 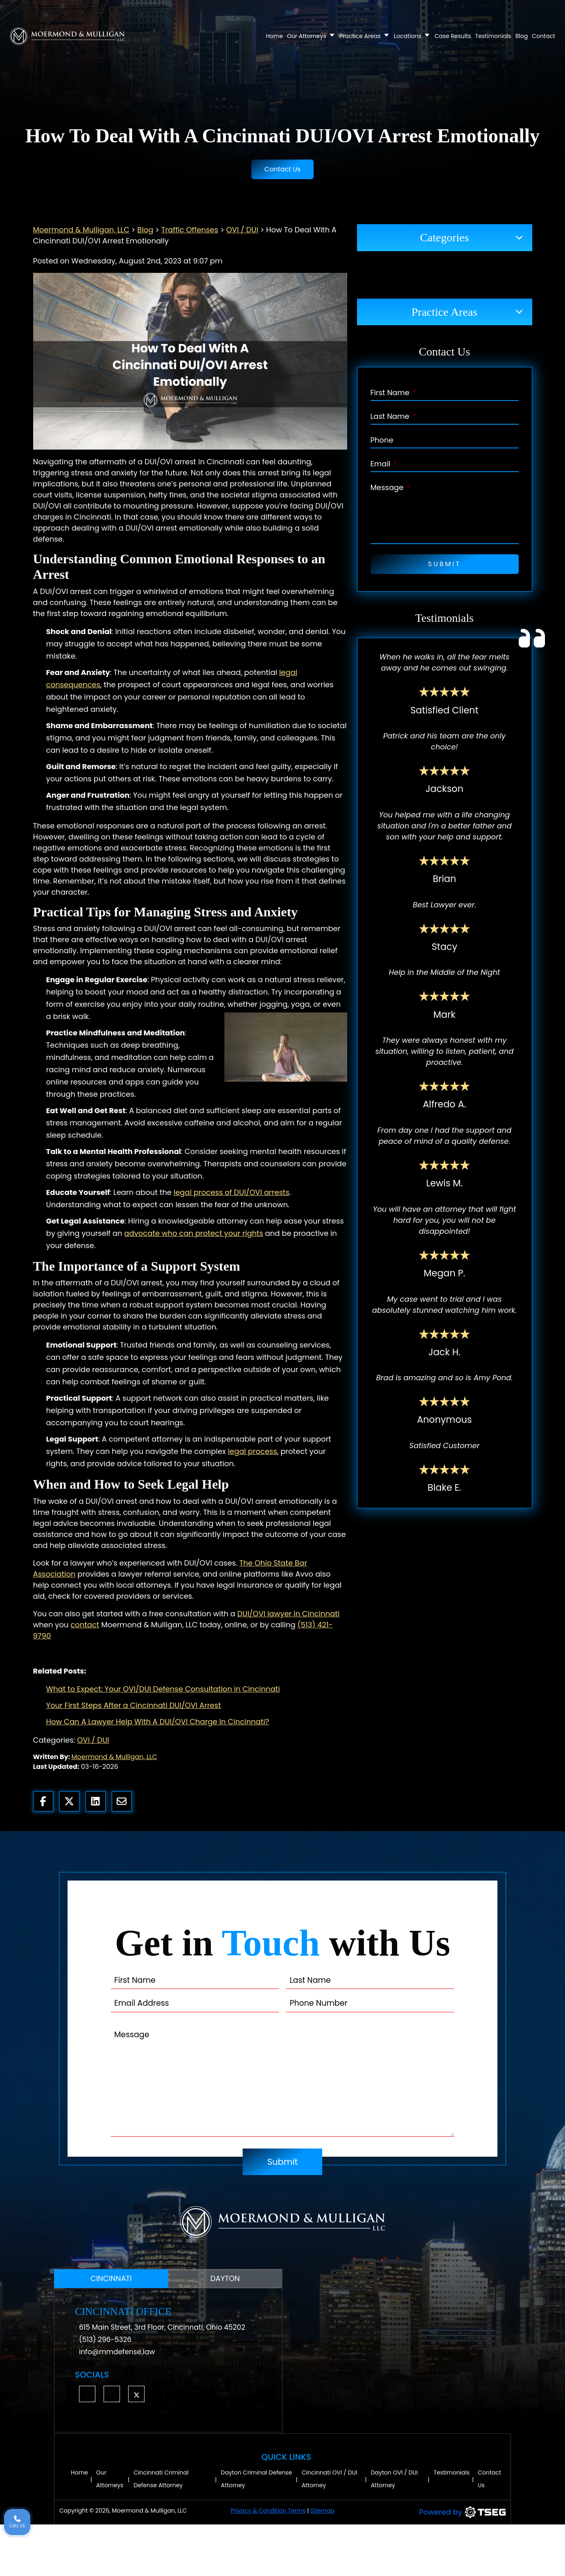 I want to click on Locations, so click(x=412, y=36).